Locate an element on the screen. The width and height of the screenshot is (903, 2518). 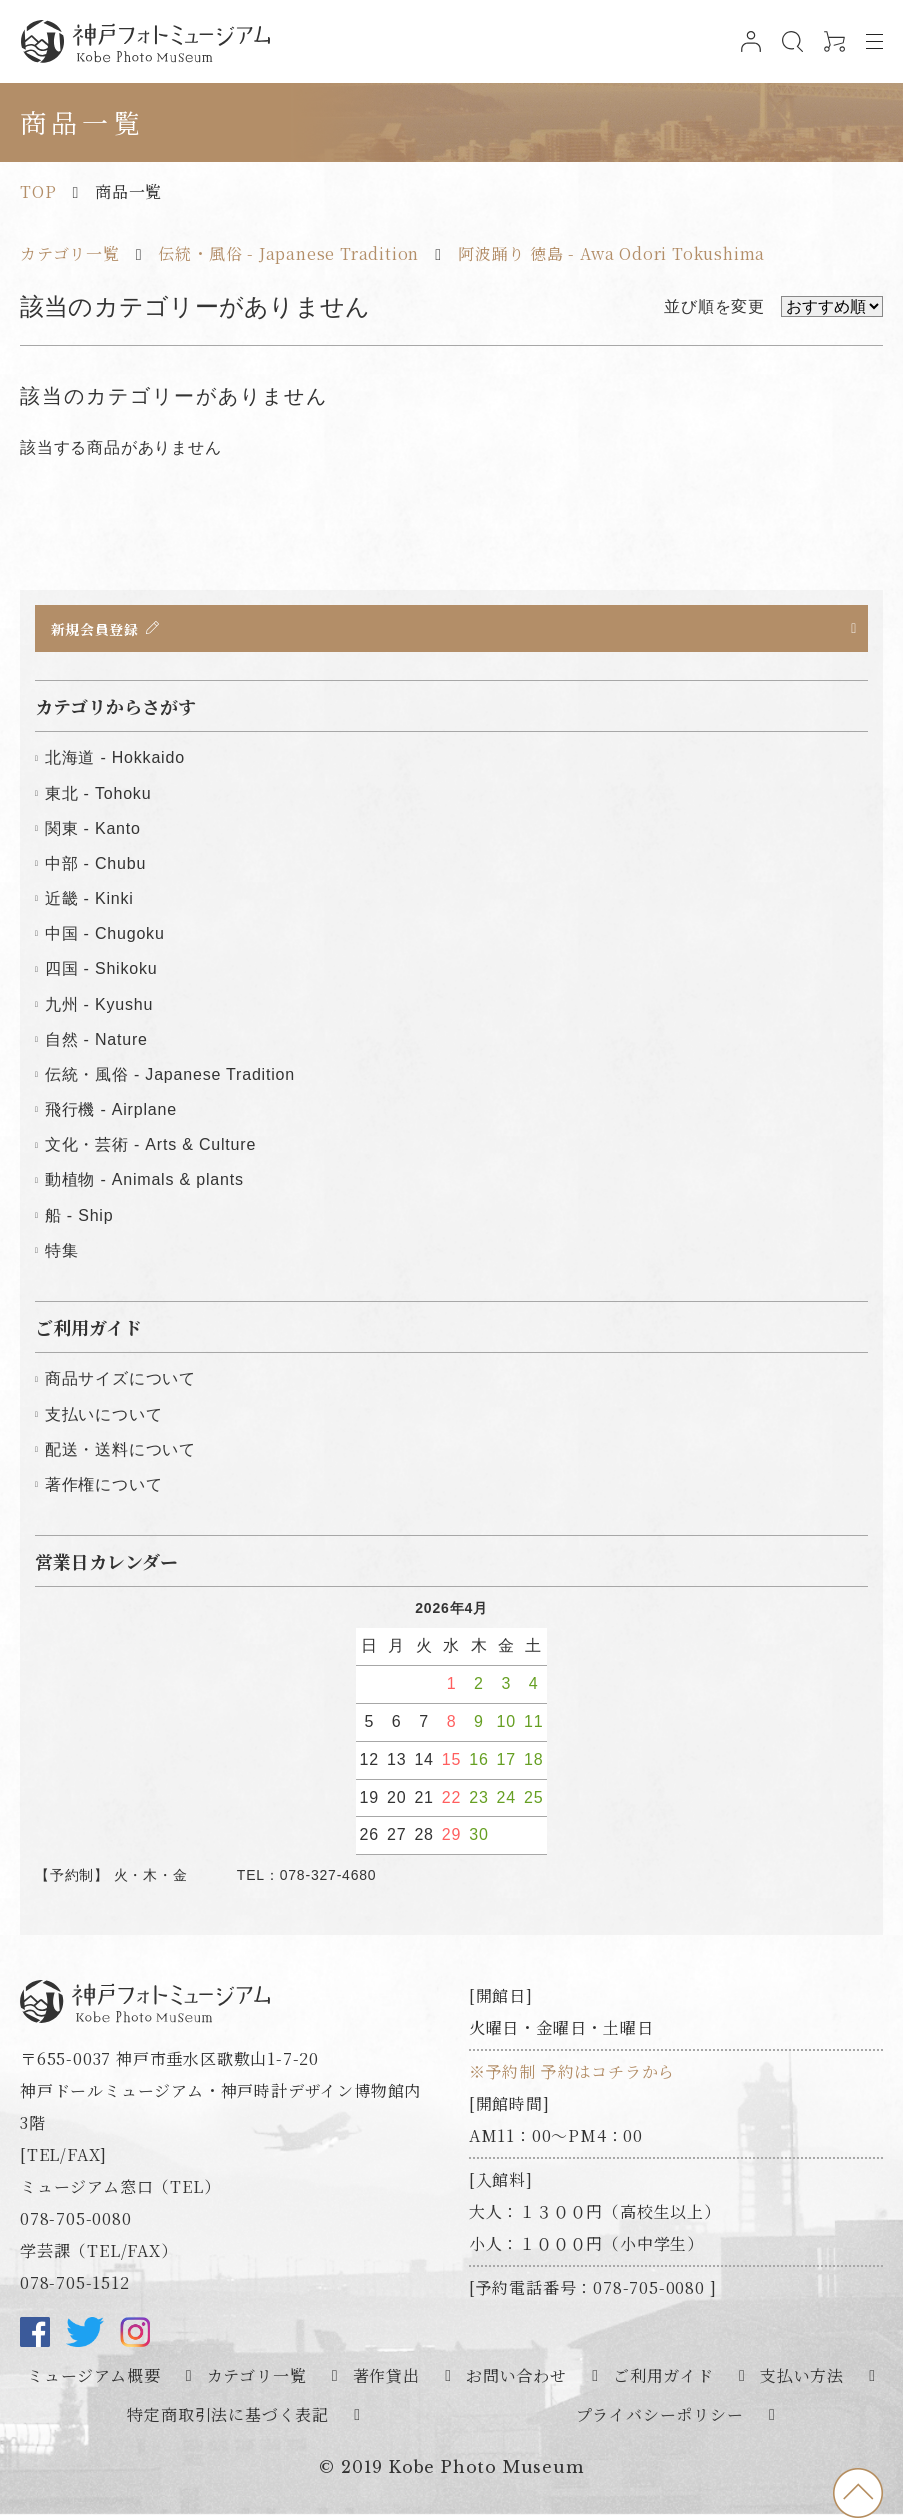
九州 - Kyushu is located at coordinates (99, 1007).